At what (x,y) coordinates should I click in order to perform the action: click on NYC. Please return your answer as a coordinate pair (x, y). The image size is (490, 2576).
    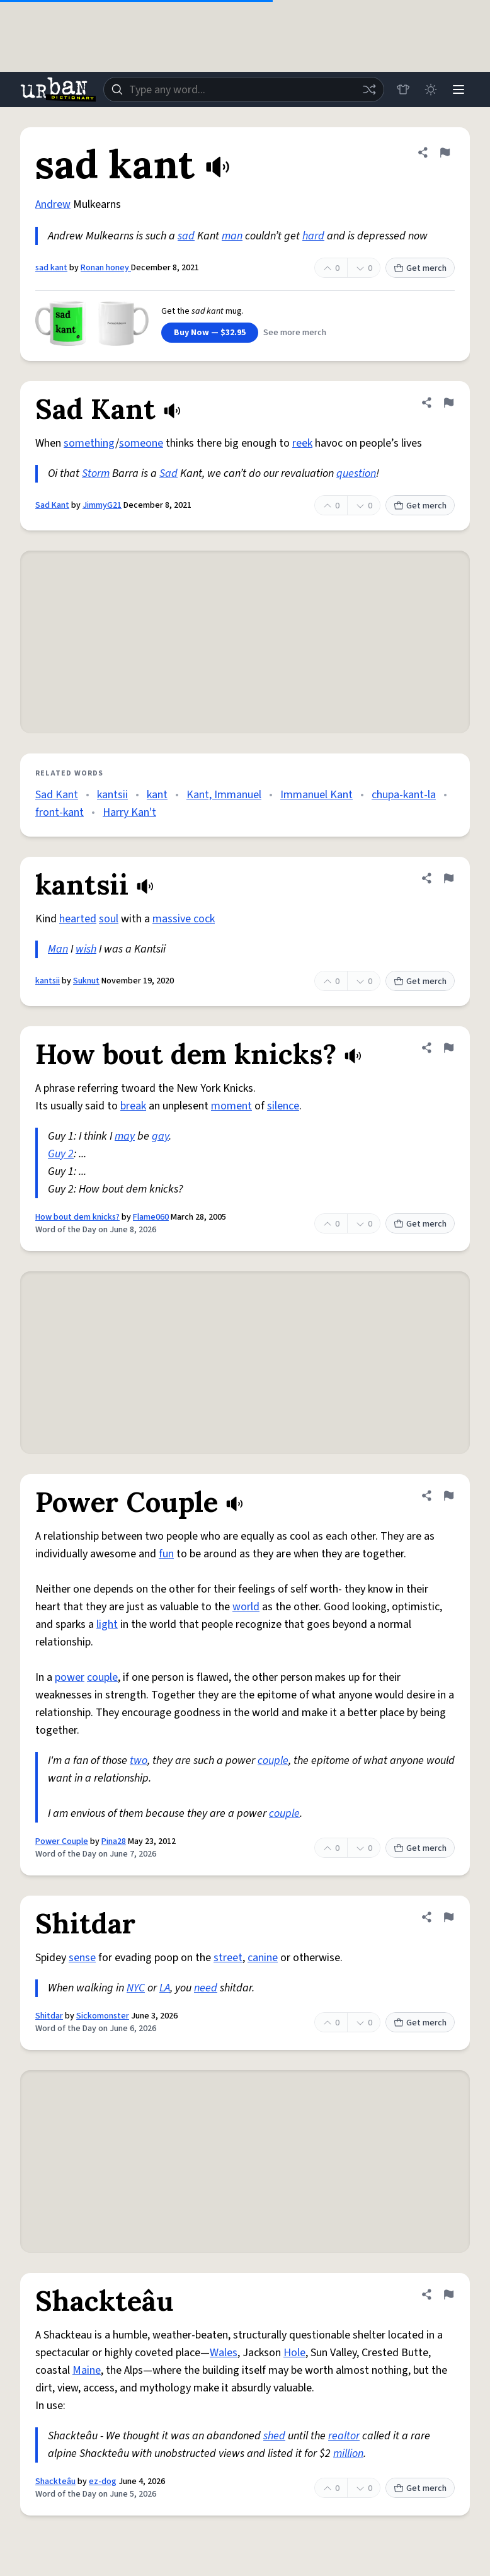
    Looking at the image, I should click on (136, 1988).